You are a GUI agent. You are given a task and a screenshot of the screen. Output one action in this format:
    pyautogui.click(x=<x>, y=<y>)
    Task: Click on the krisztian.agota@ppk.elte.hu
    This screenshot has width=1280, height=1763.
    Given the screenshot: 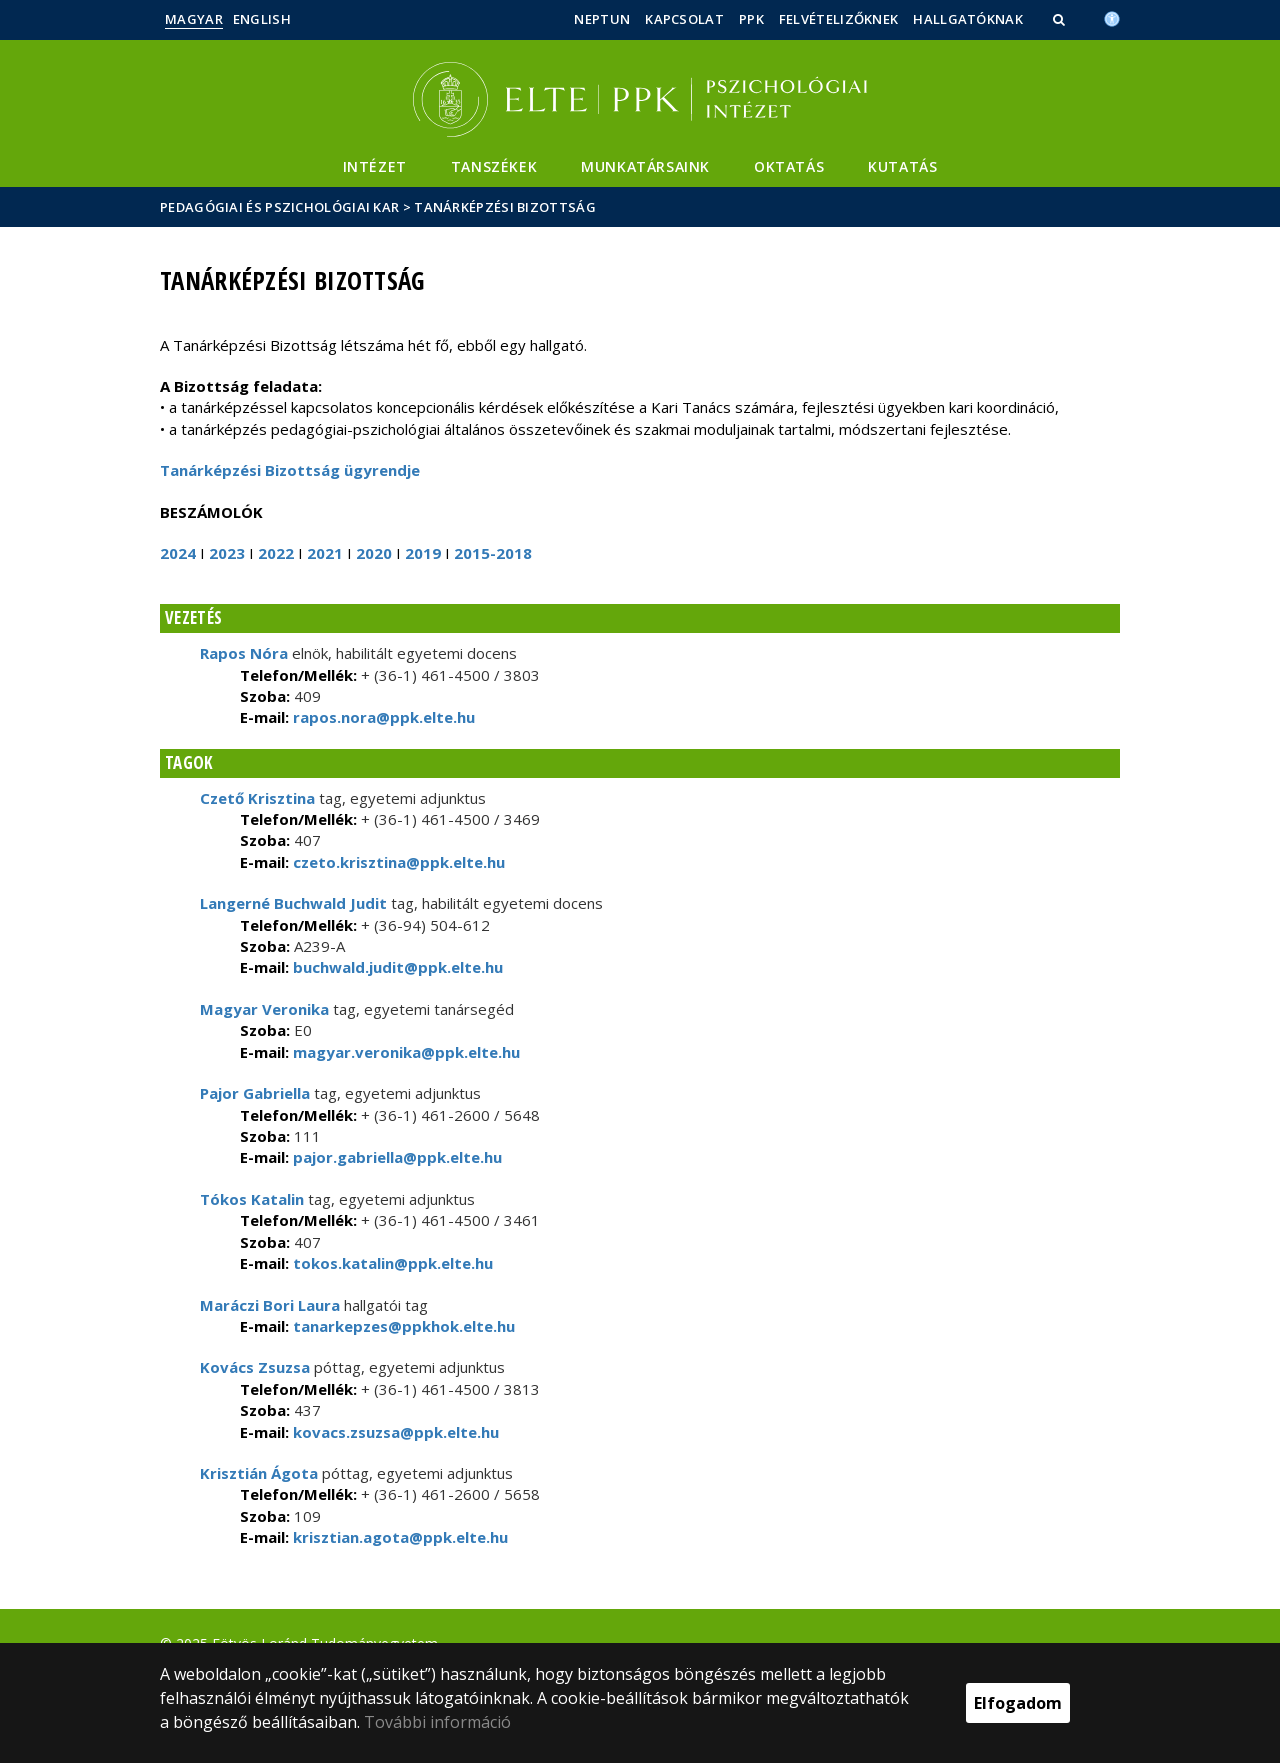 What is the action you would take?
    pyautogui.click(x=398, y=1537)
    